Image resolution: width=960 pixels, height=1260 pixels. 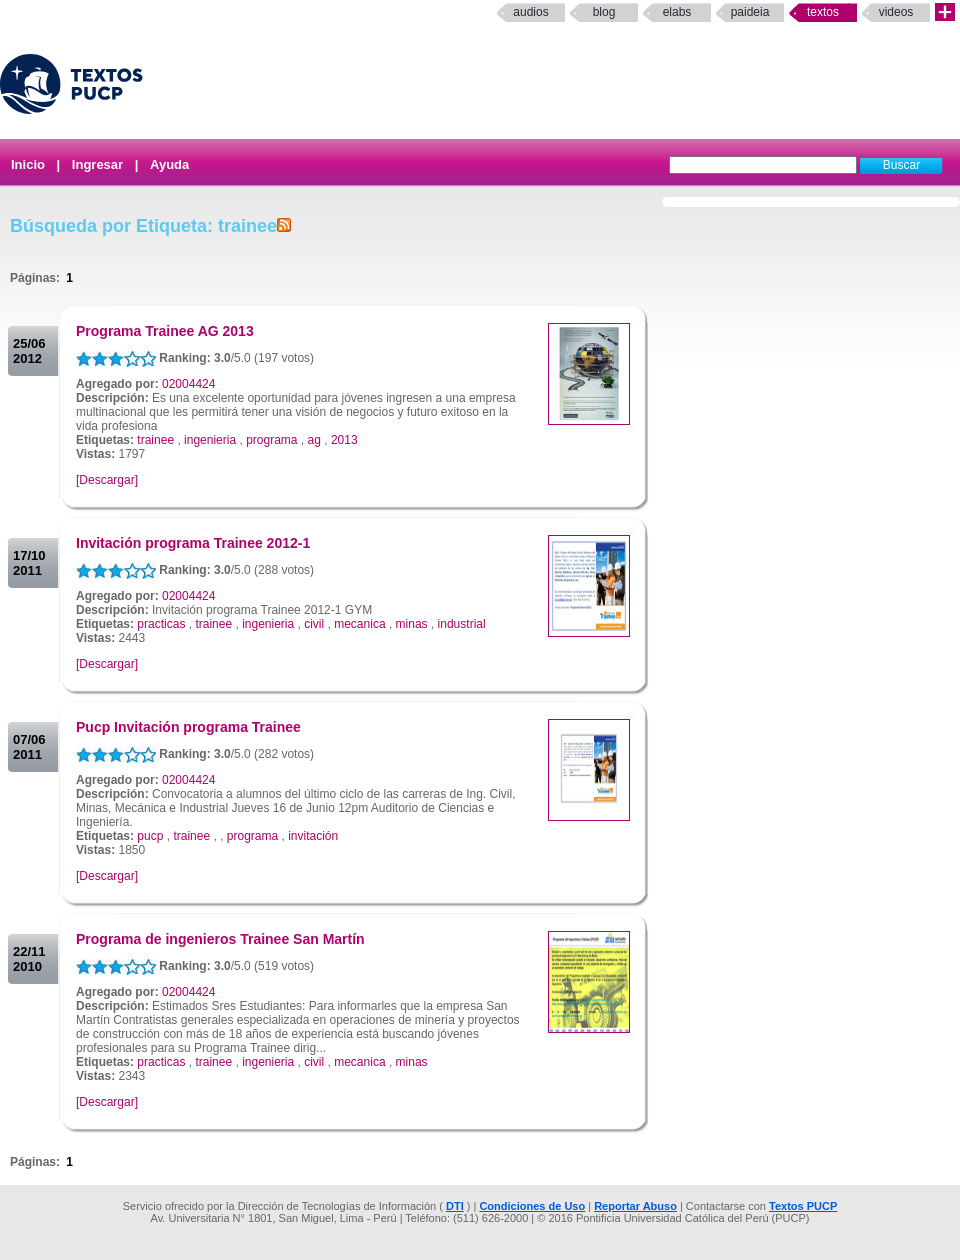 I want to click on Condiciones de Uso, so click(x=532, y=1206).